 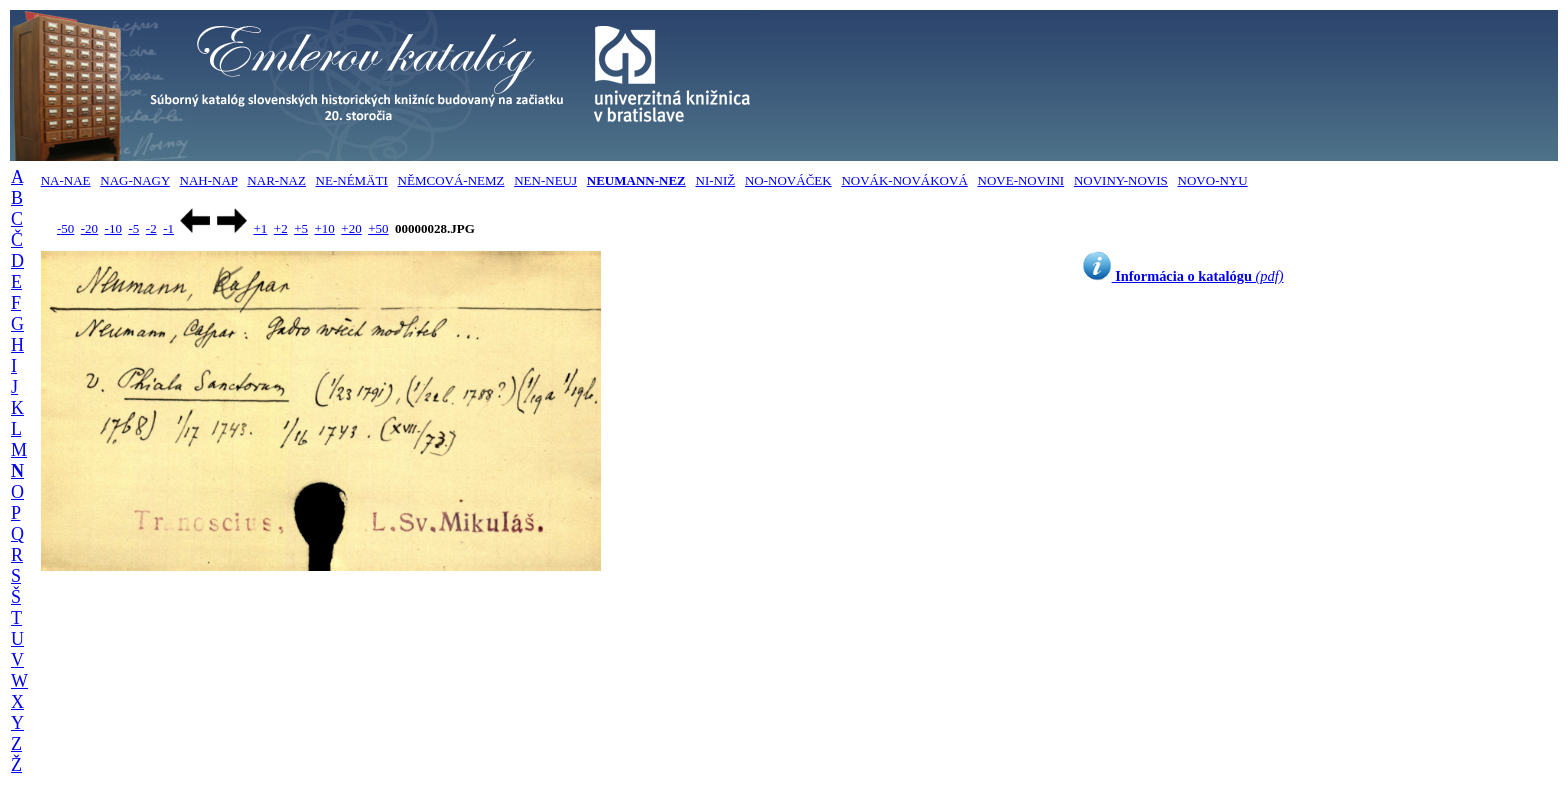 I want to click on -20, so click(x=89, y=228).